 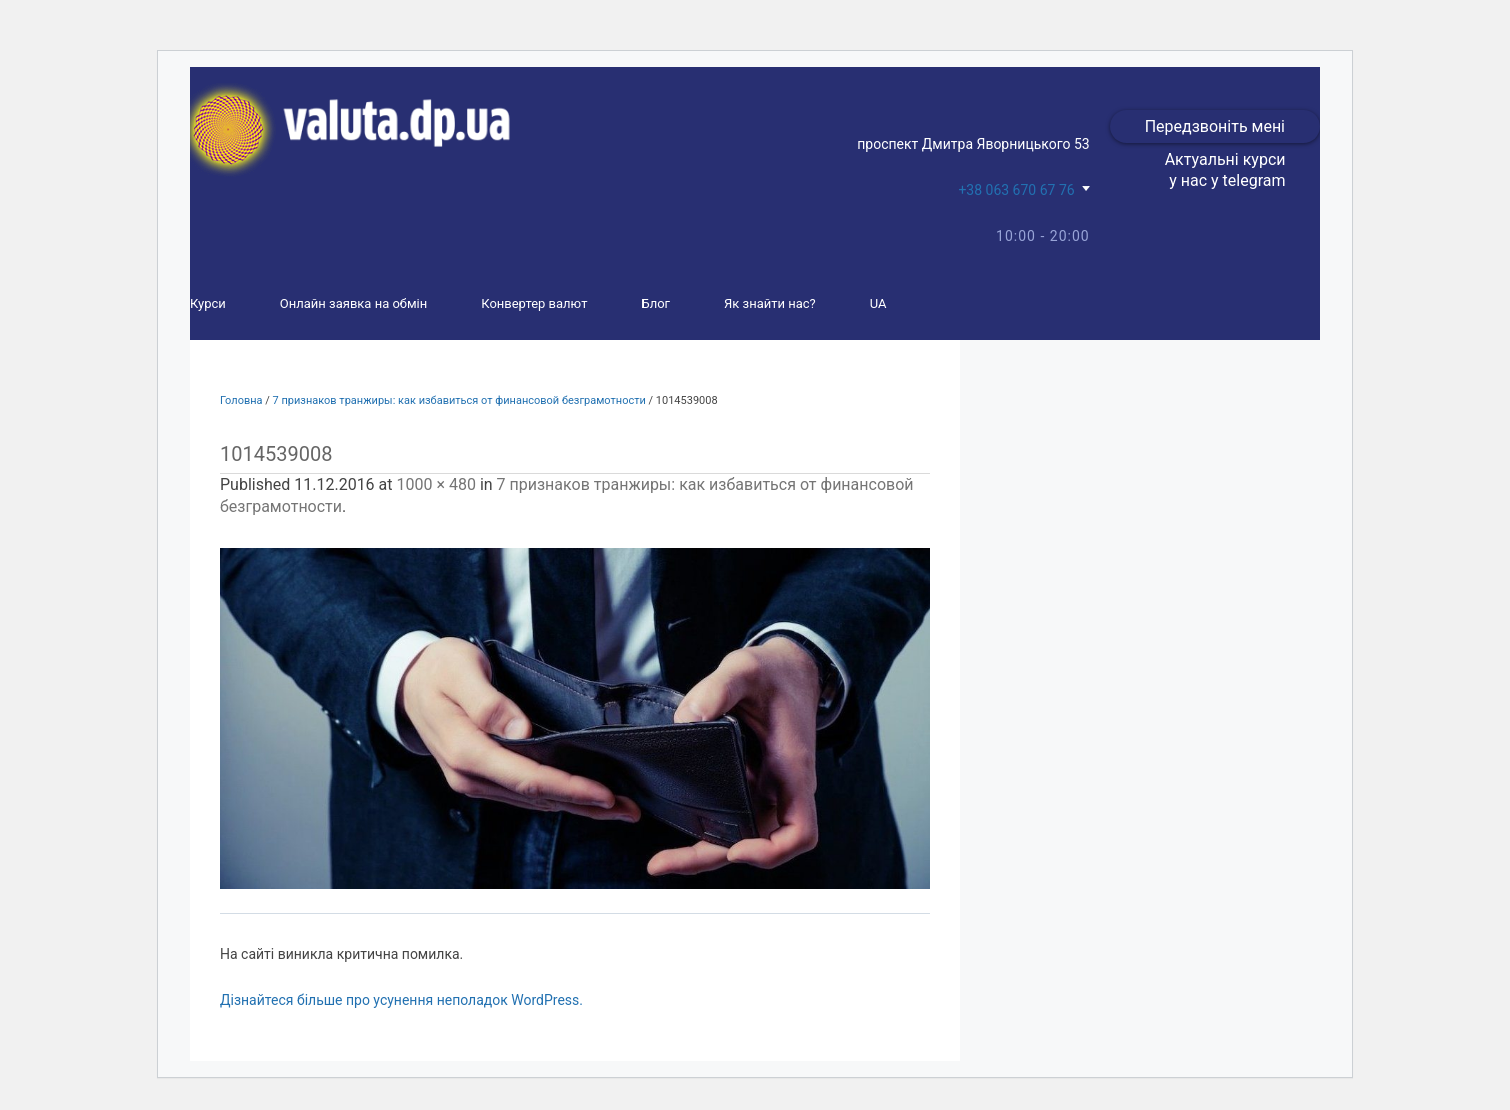 I want to click on Конвертер валют, so click(x=534, y=303).